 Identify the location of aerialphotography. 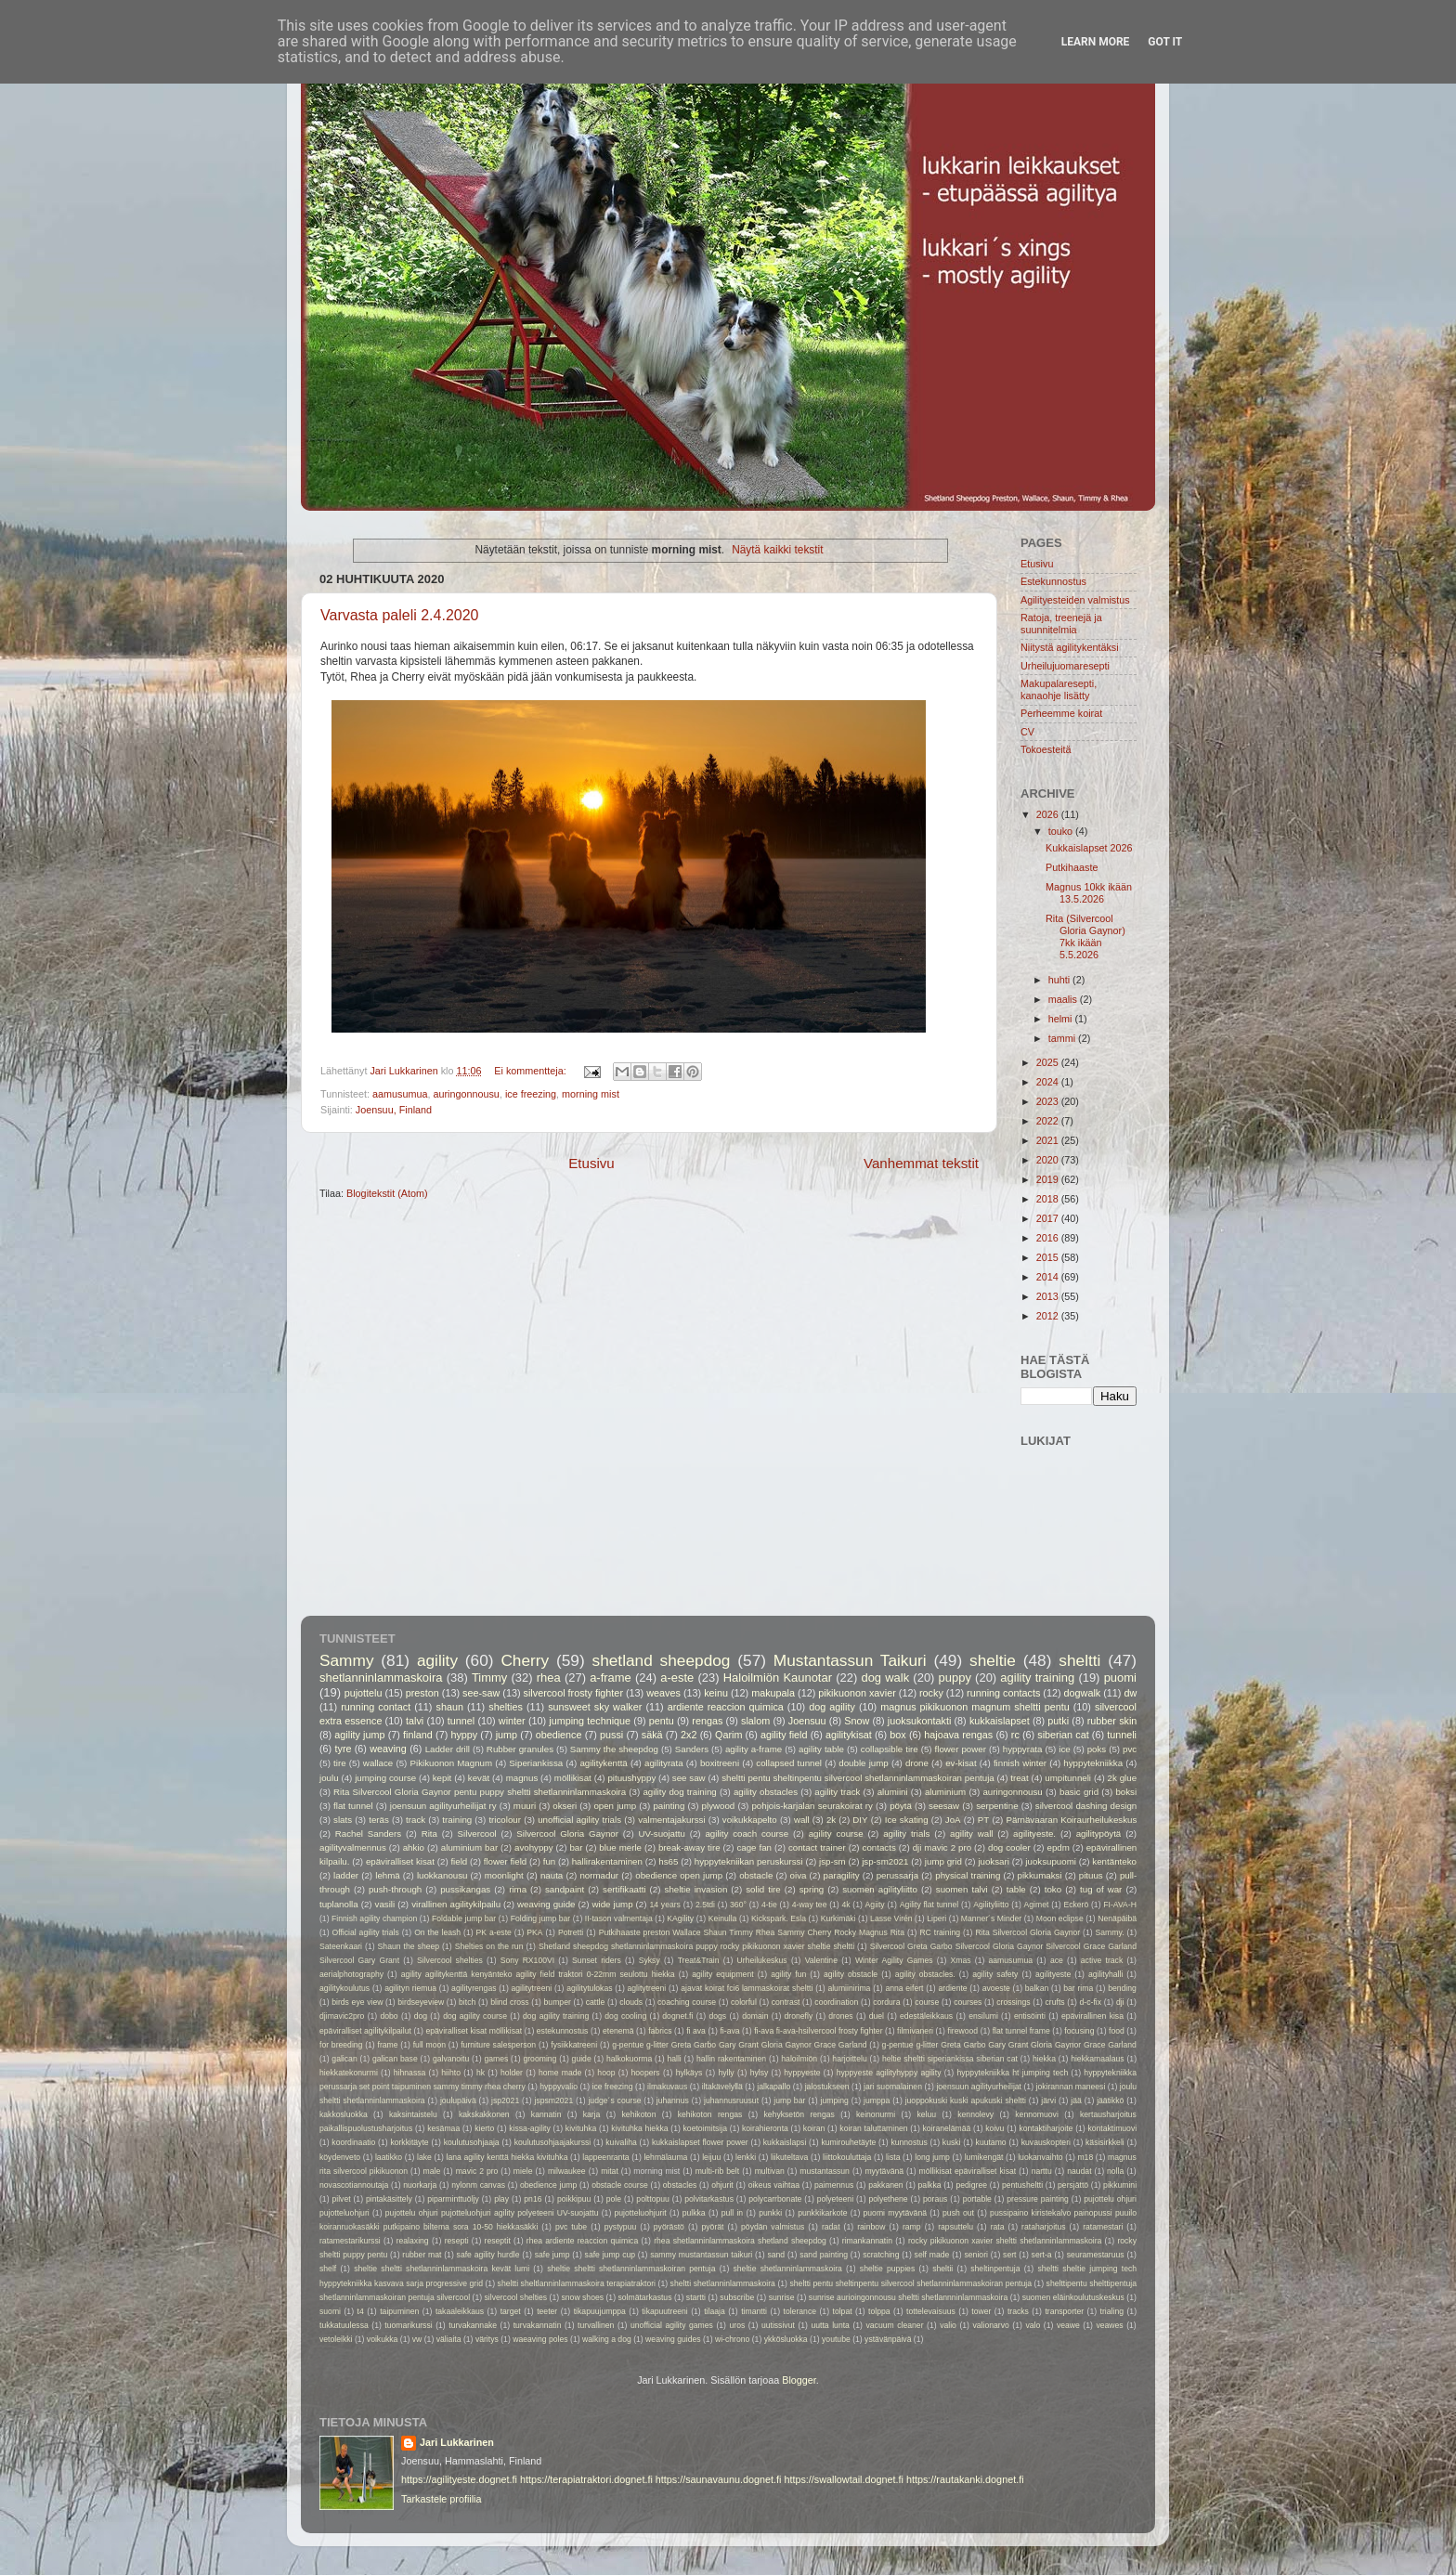
(351, 1974).